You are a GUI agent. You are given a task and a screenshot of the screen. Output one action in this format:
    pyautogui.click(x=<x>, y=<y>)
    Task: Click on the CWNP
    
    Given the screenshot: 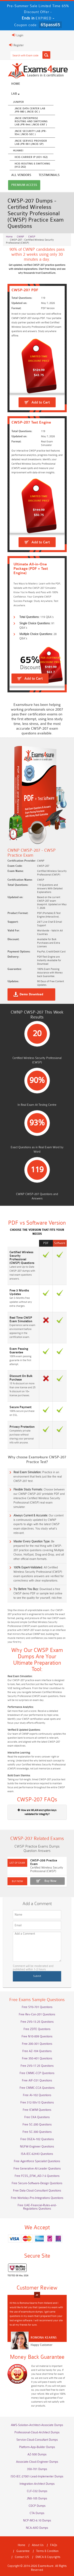 What is the action you would take?
    pyautogui.click(x=20, y=236)
    